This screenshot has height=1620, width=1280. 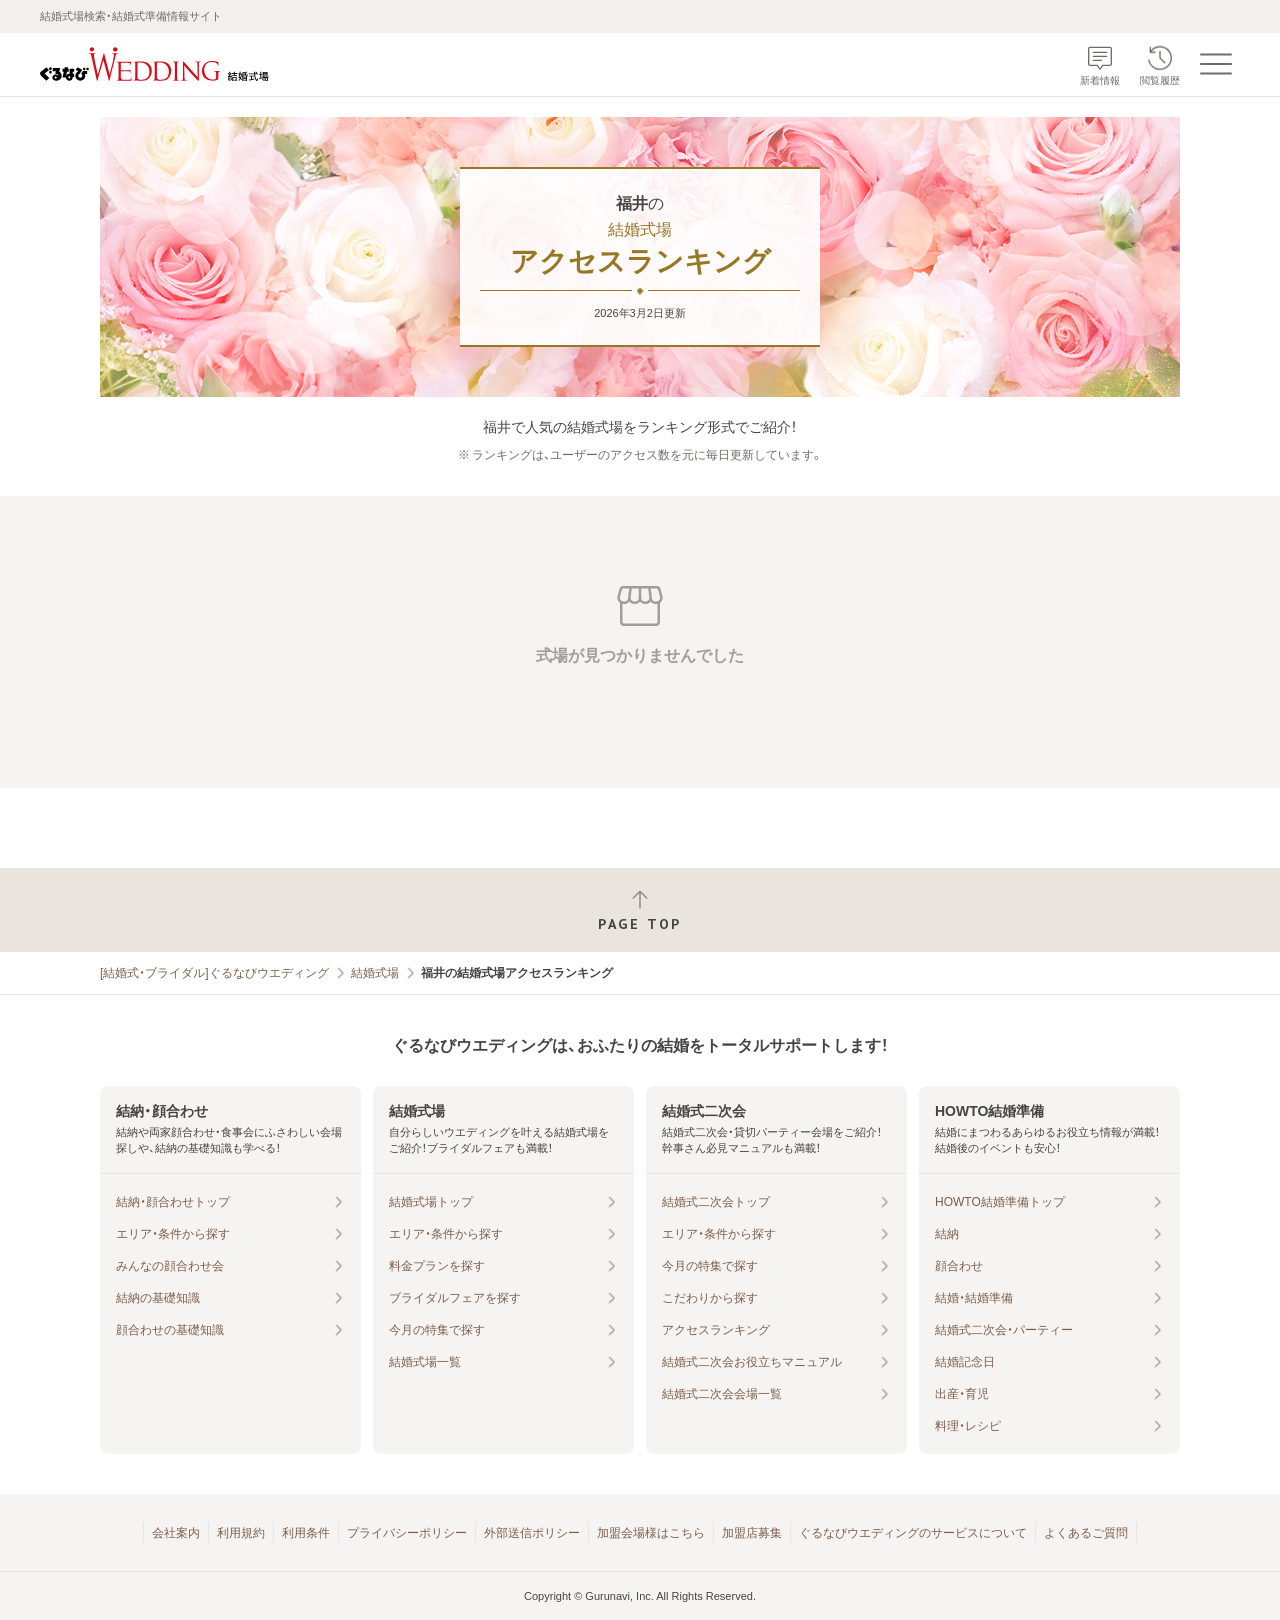 What do you see at coordinates (407, 1533) in the screenshot?
I see `プライバシーポリシー` at bounding box center [407, 1533].